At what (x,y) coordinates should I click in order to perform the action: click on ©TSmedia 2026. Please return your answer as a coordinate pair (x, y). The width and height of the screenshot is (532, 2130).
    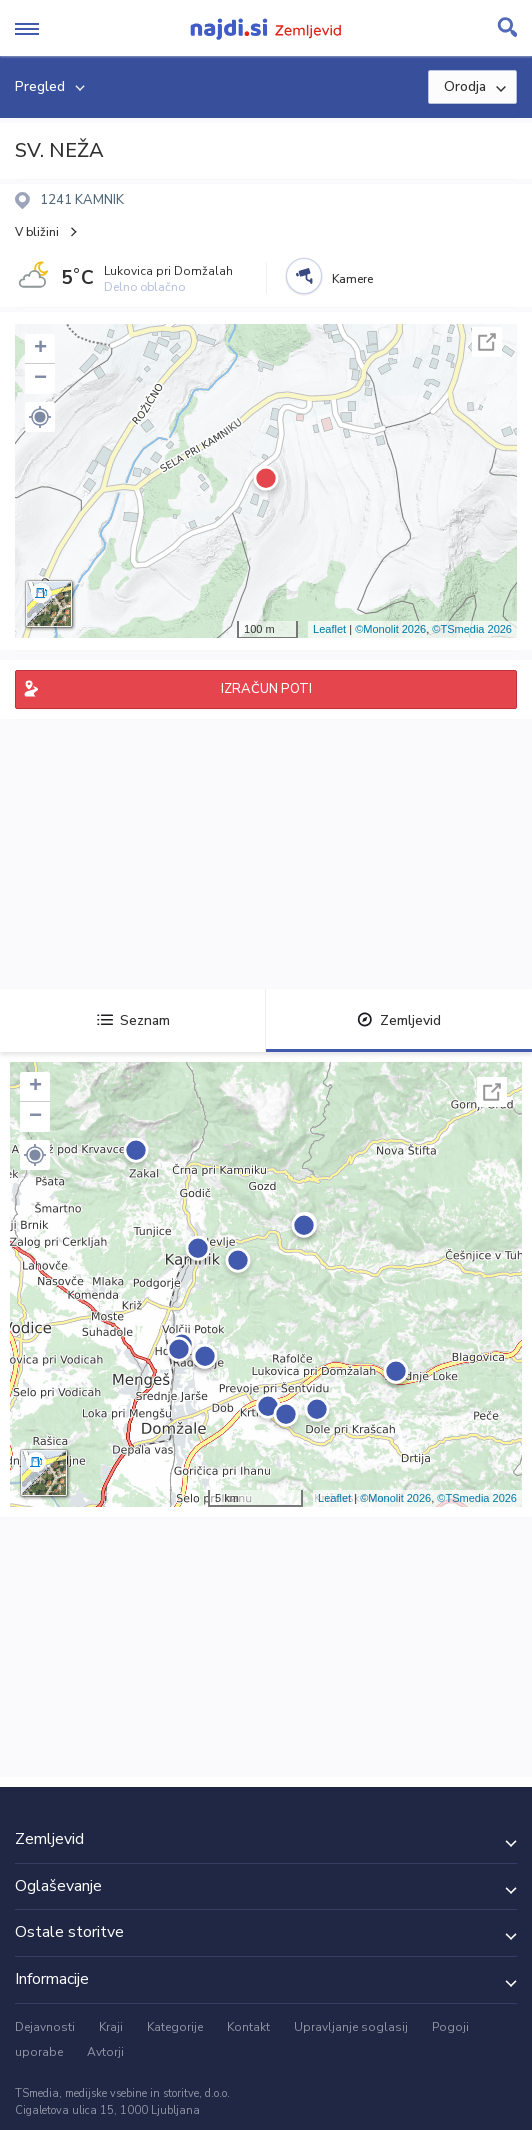
    Looking at the image, I should click on (472, 629).